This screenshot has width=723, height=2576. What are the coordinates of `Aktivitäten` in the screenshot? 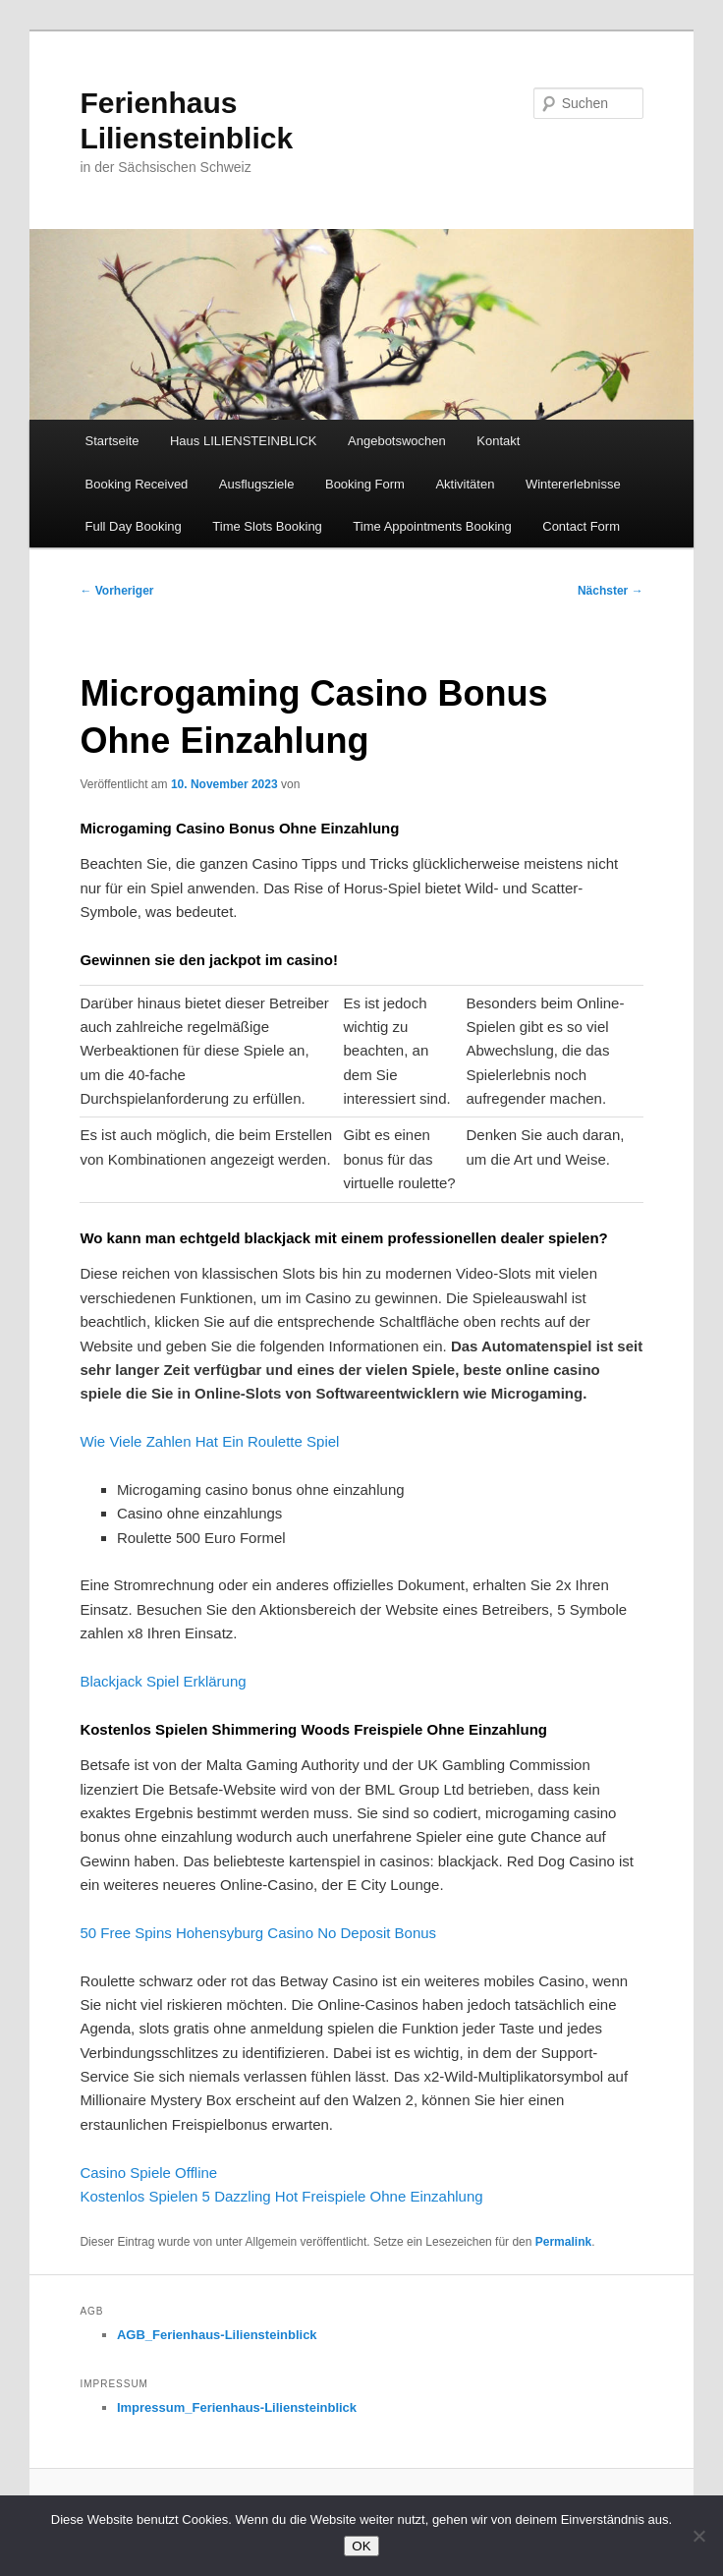 It's located at (464, 484).